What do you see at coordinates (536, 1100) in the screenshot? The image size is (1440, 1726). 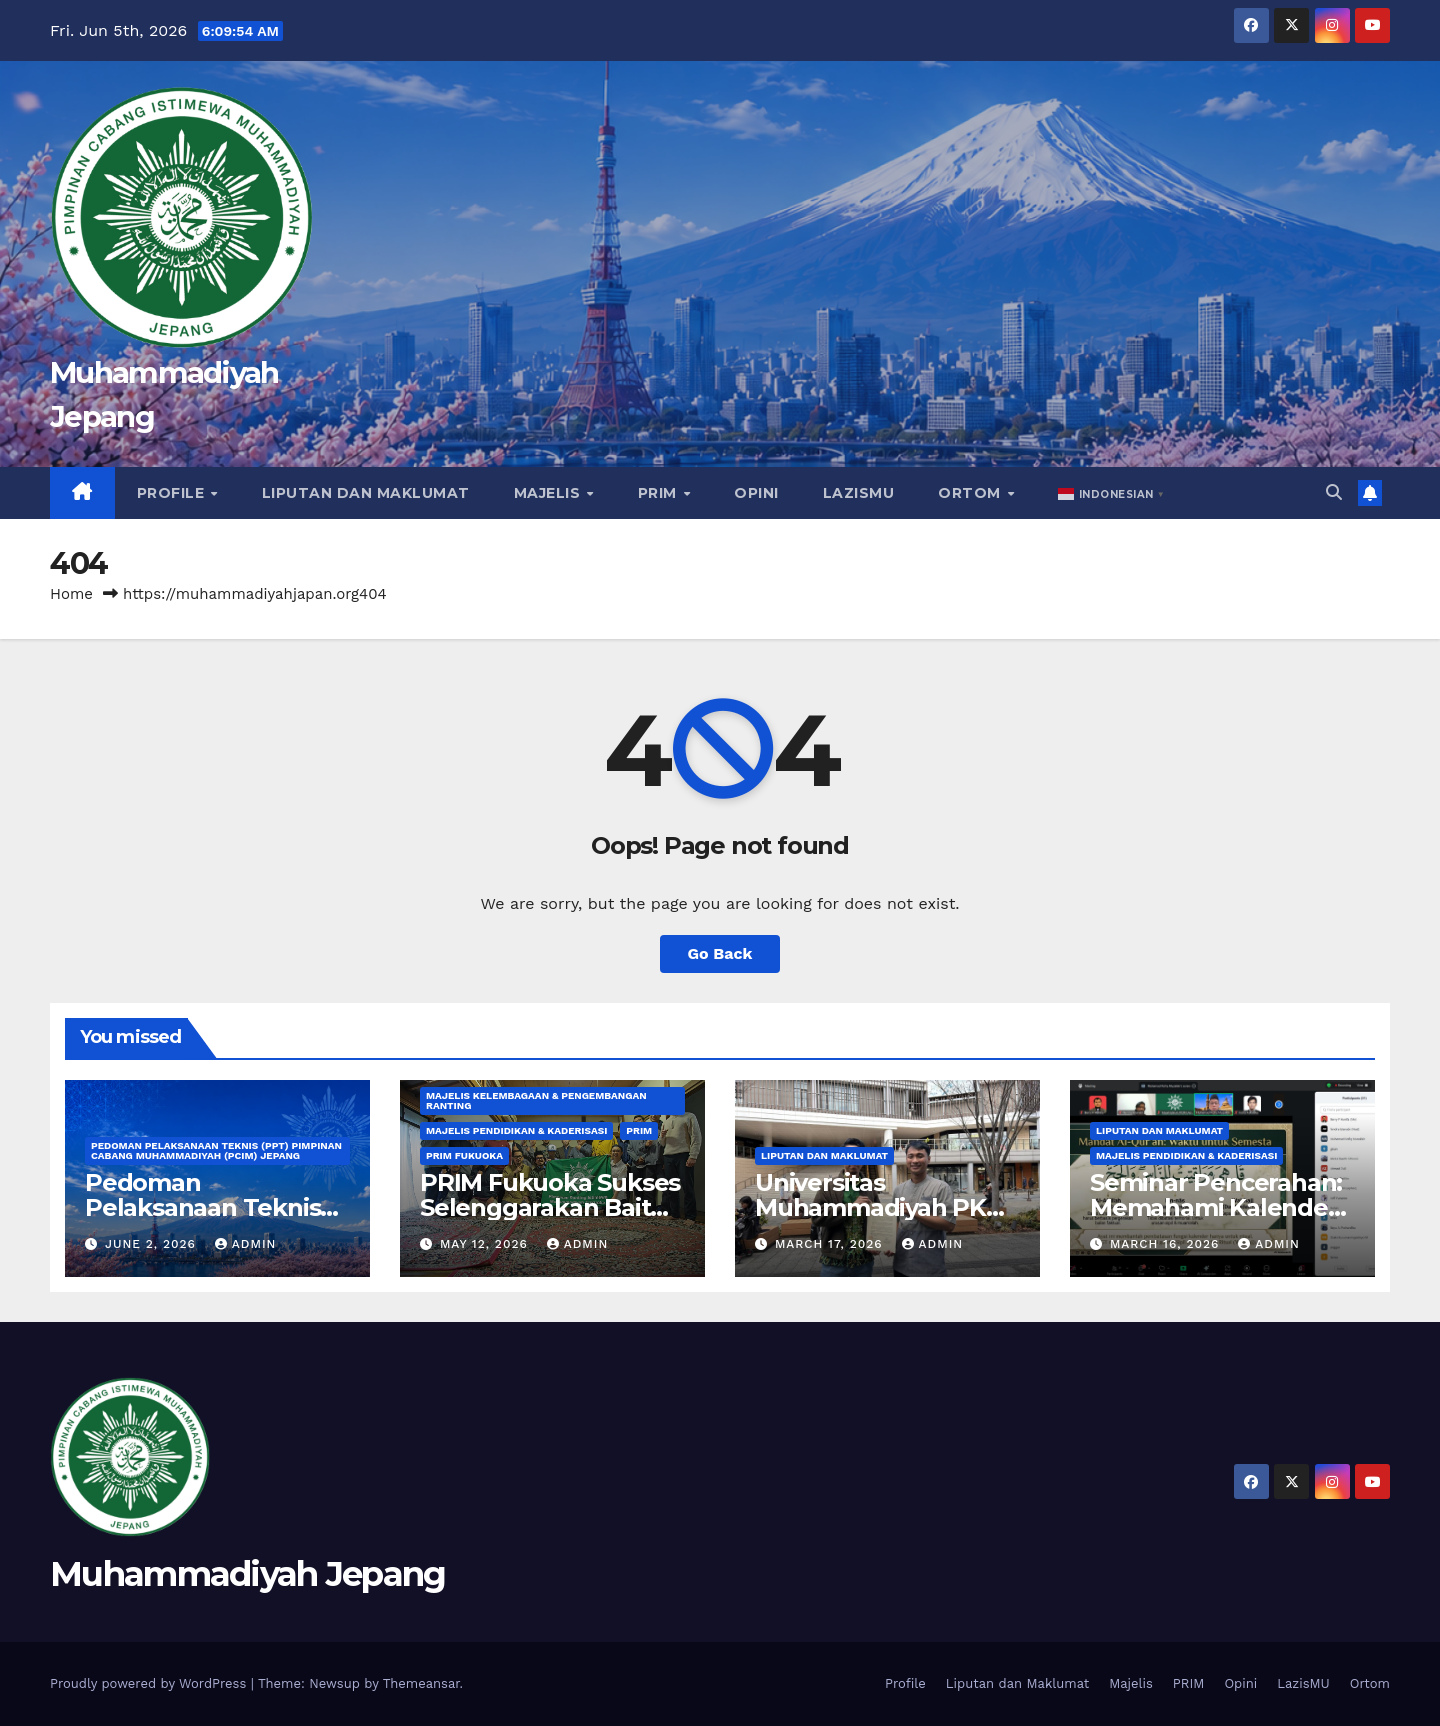 I see `Majelis Kelembagaan & Pengembangan Ranting` at bounding box center [536, 1100].